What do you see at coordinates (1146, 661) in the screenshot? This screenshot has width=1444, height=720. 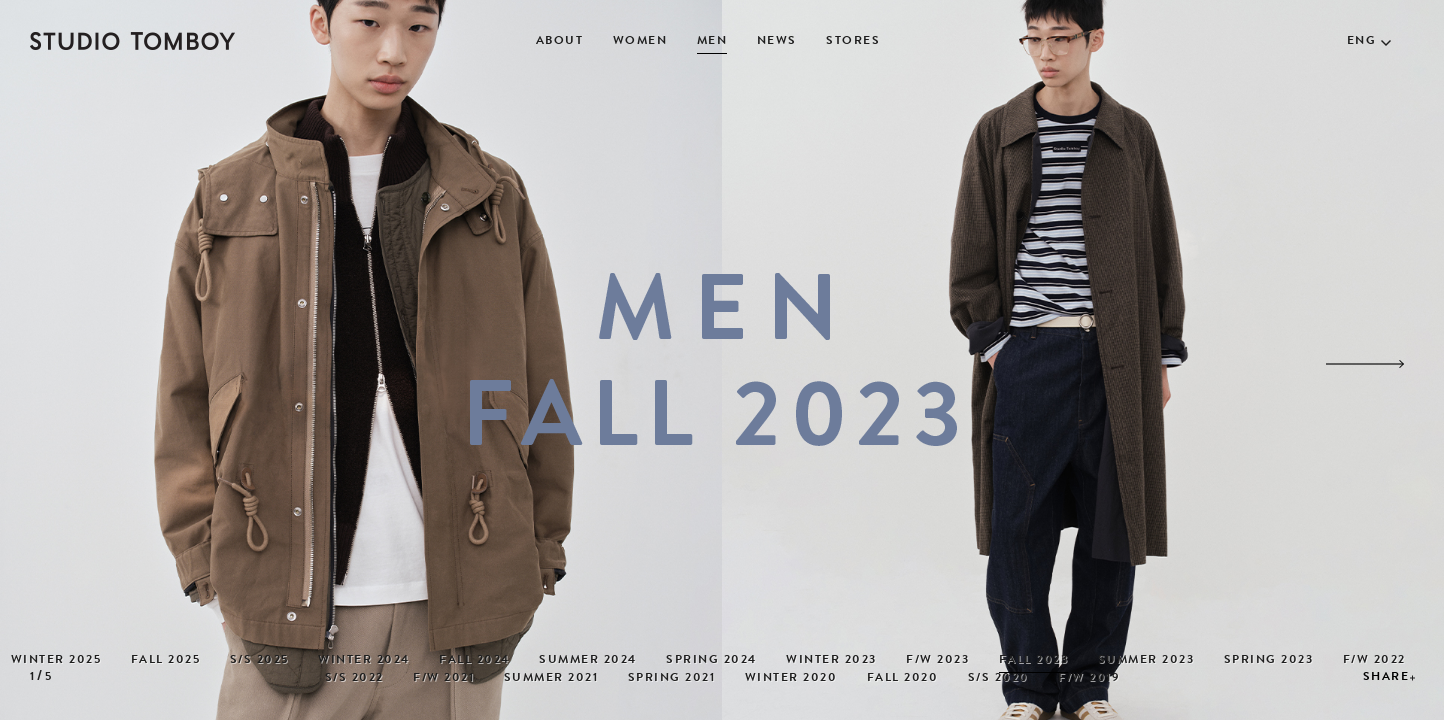 I see `SUMMER 2023` at bounding box center [1146, 661].